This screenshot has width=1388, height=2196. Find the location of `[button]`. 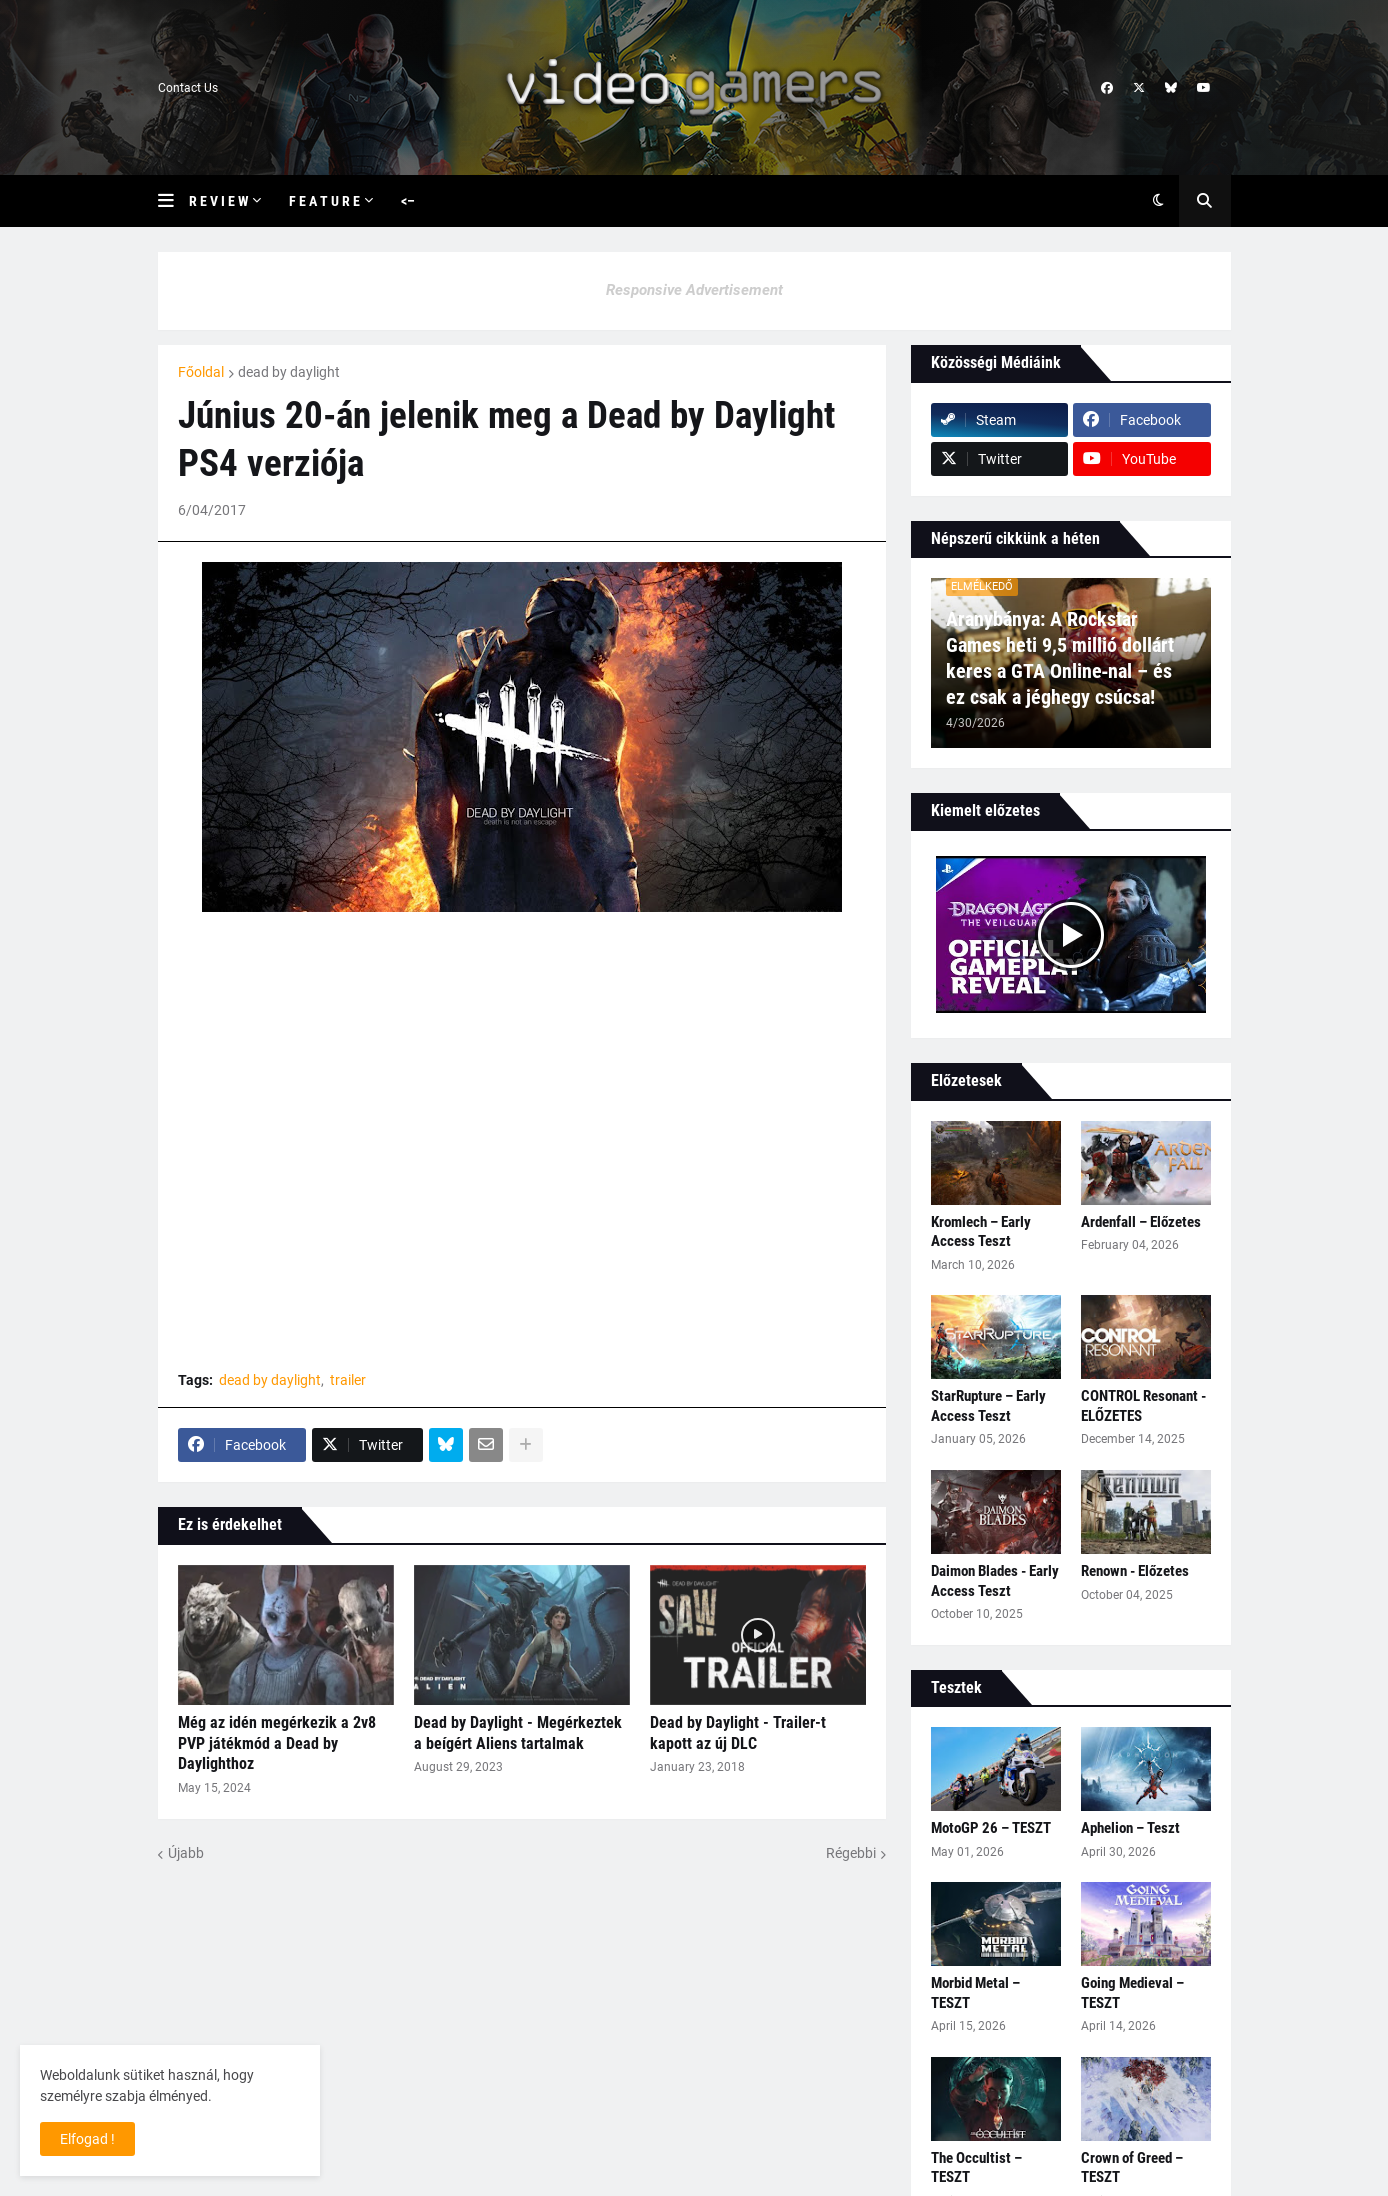

[button] is located at coordinates (173, 201).